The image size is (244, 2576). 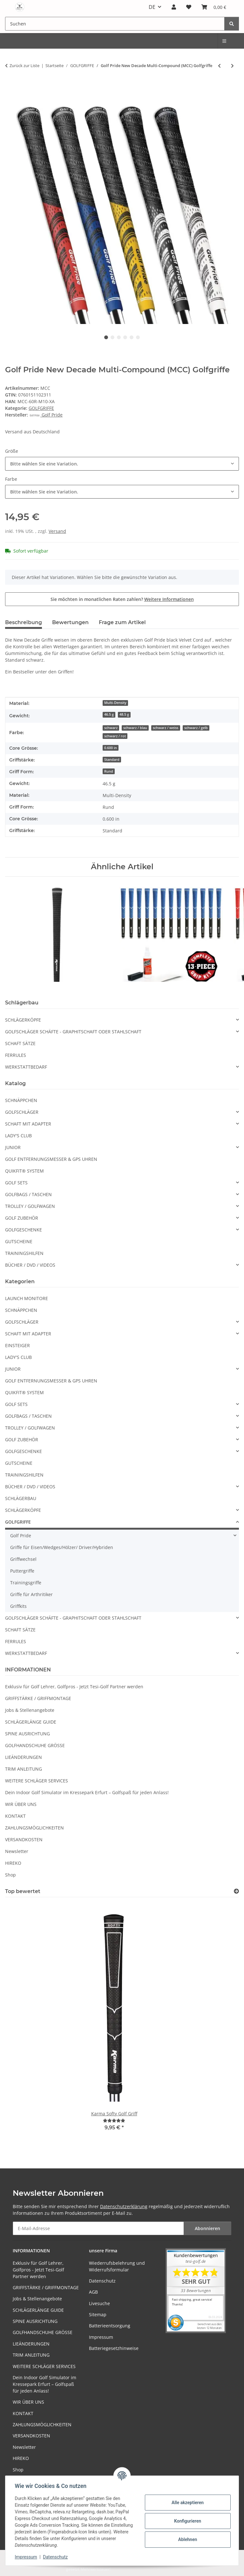 I want to click on Multi-Density, so click(x=115, y=702).